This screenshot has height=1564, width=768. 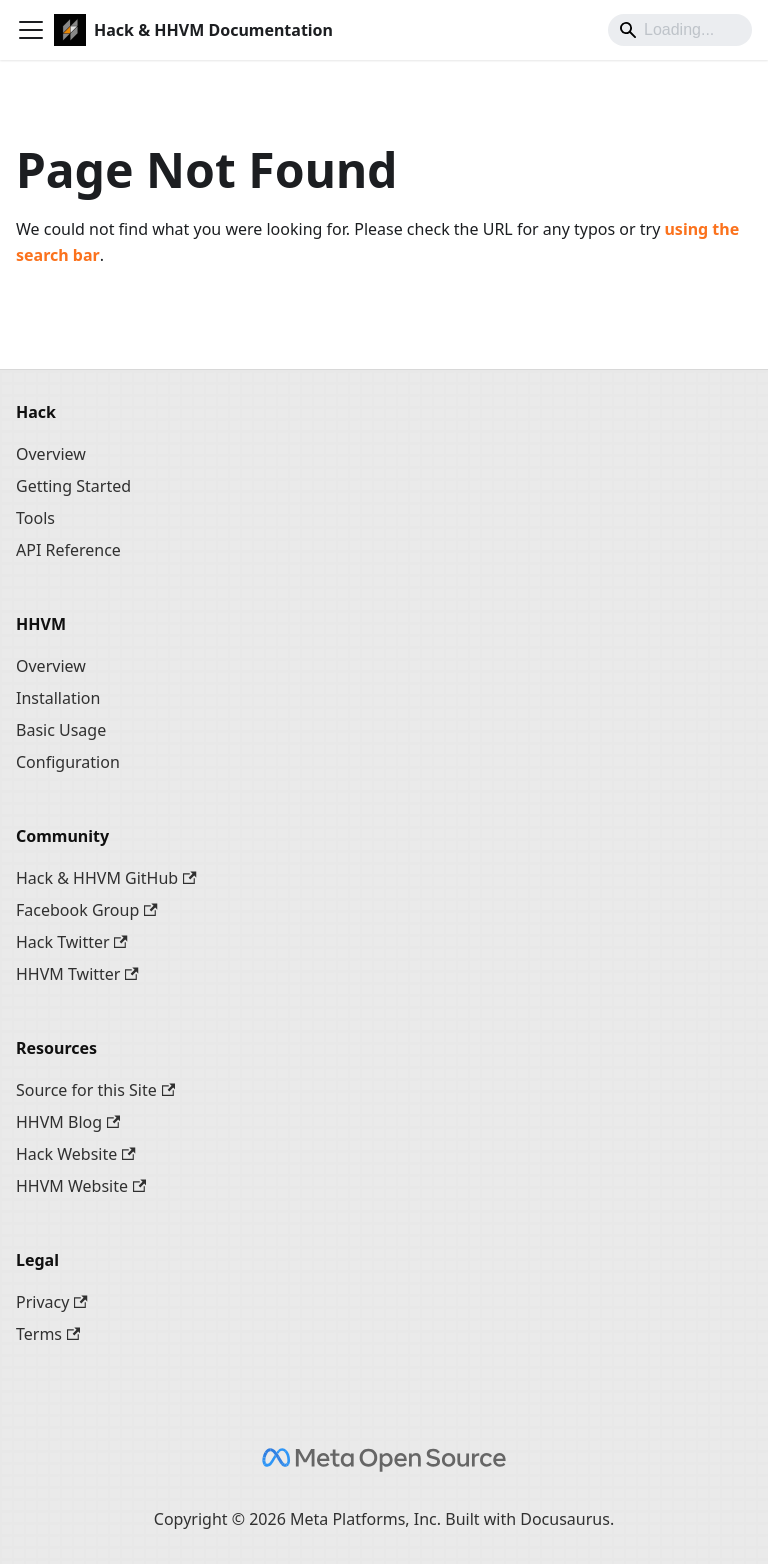 What do you see at coordinates (58, 698) in the screenshot?
I see `Installation` at bounding box center [58, 698].